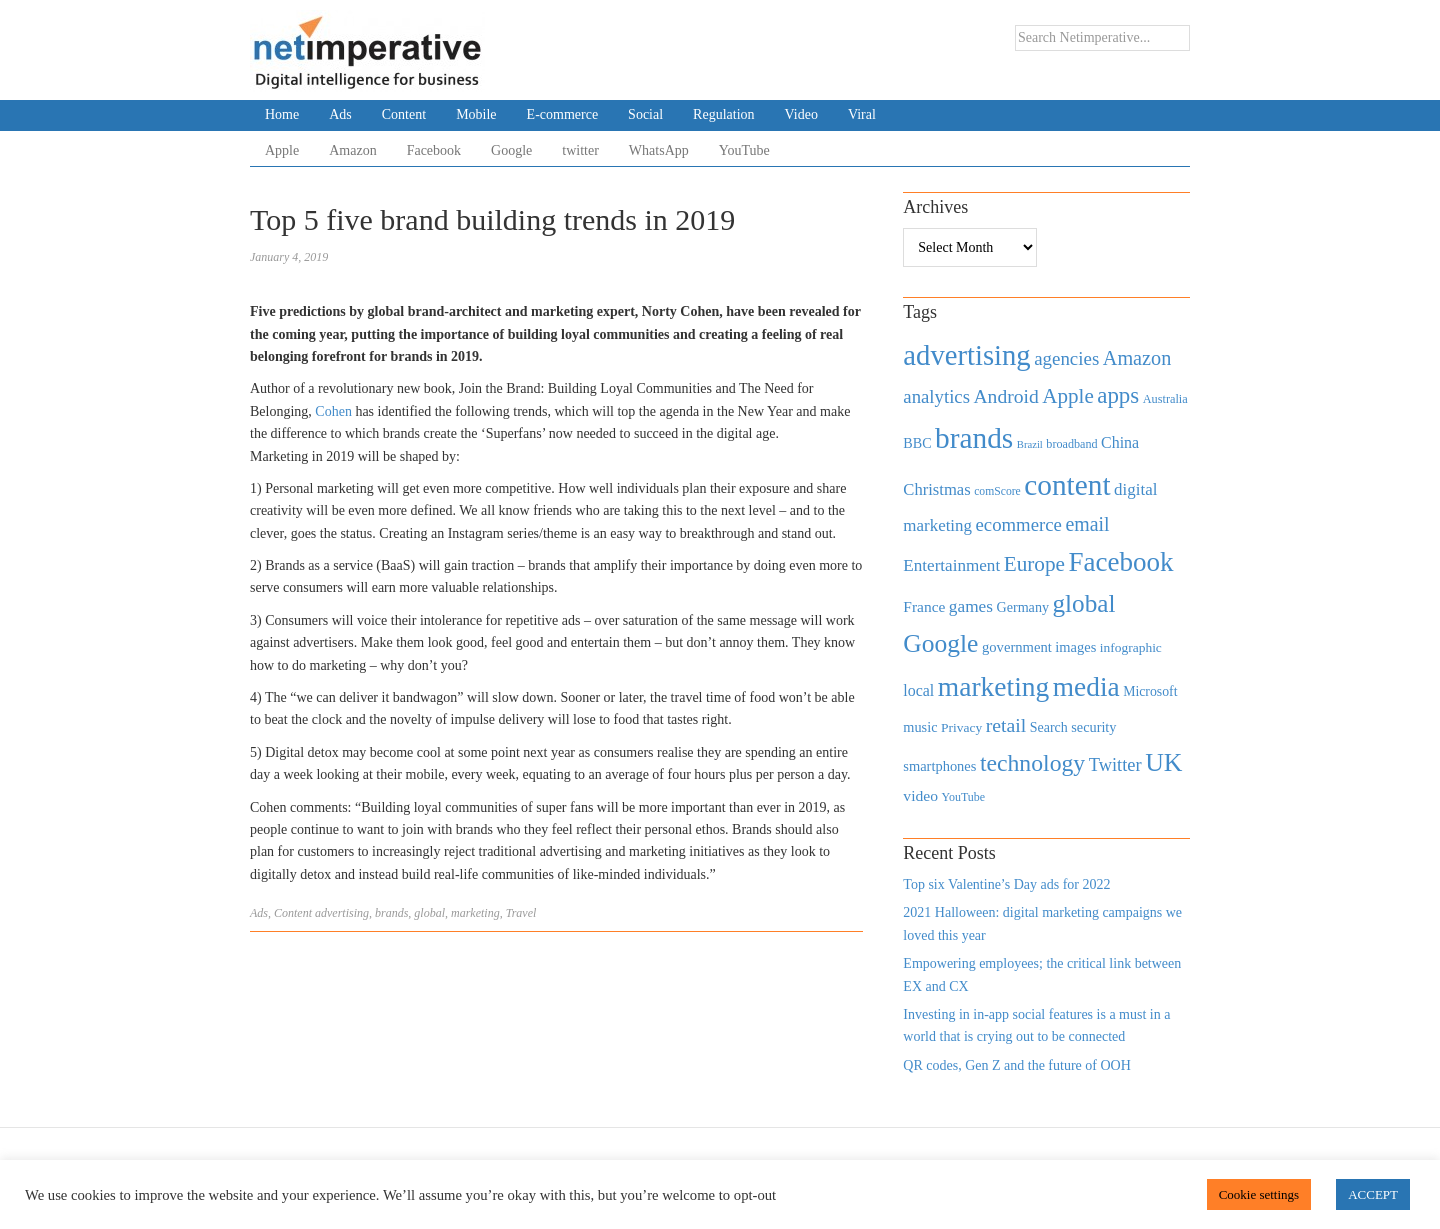 The width and height of the screenshot is (1440, 1229). What do you see at coordinates (1115, 765) in the screenshot?
I see `Twitter [Twitter (879 items)]` at bounding box center [1115, 765].